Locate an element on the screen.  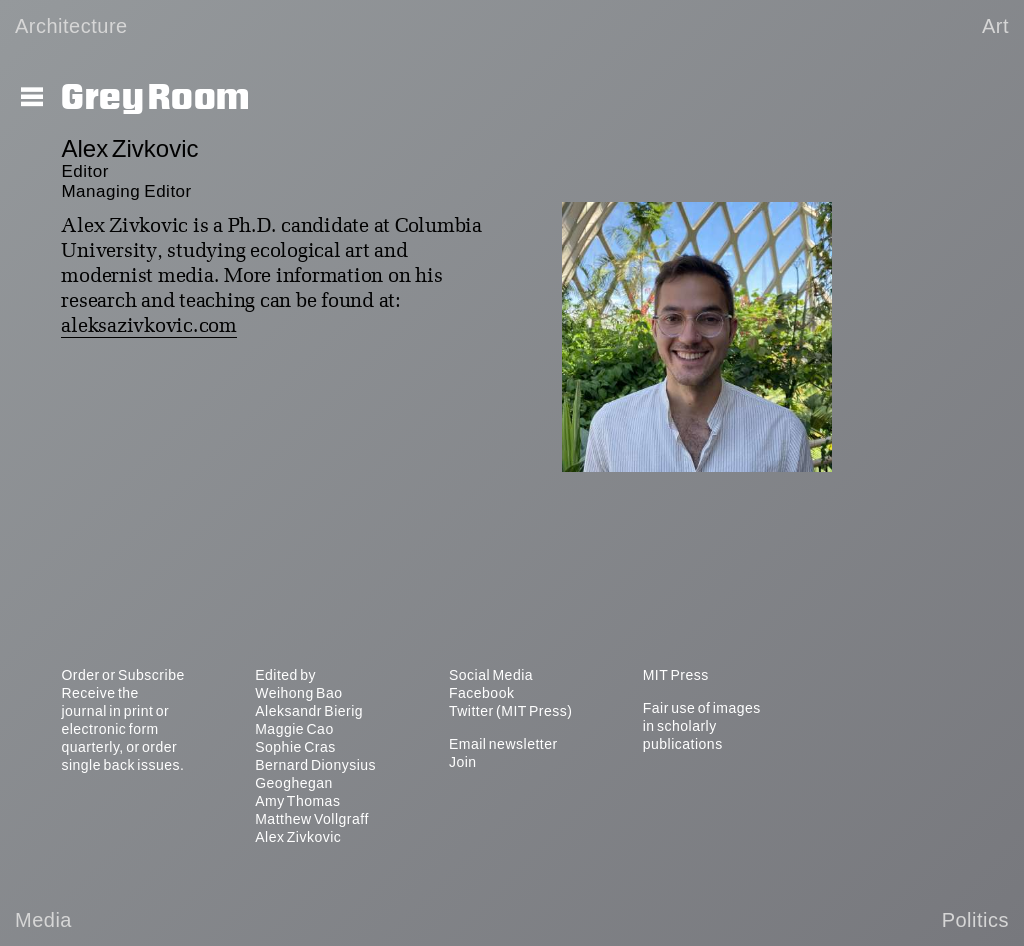
Aleksandr Bierig is located at coordinates (309, 711).